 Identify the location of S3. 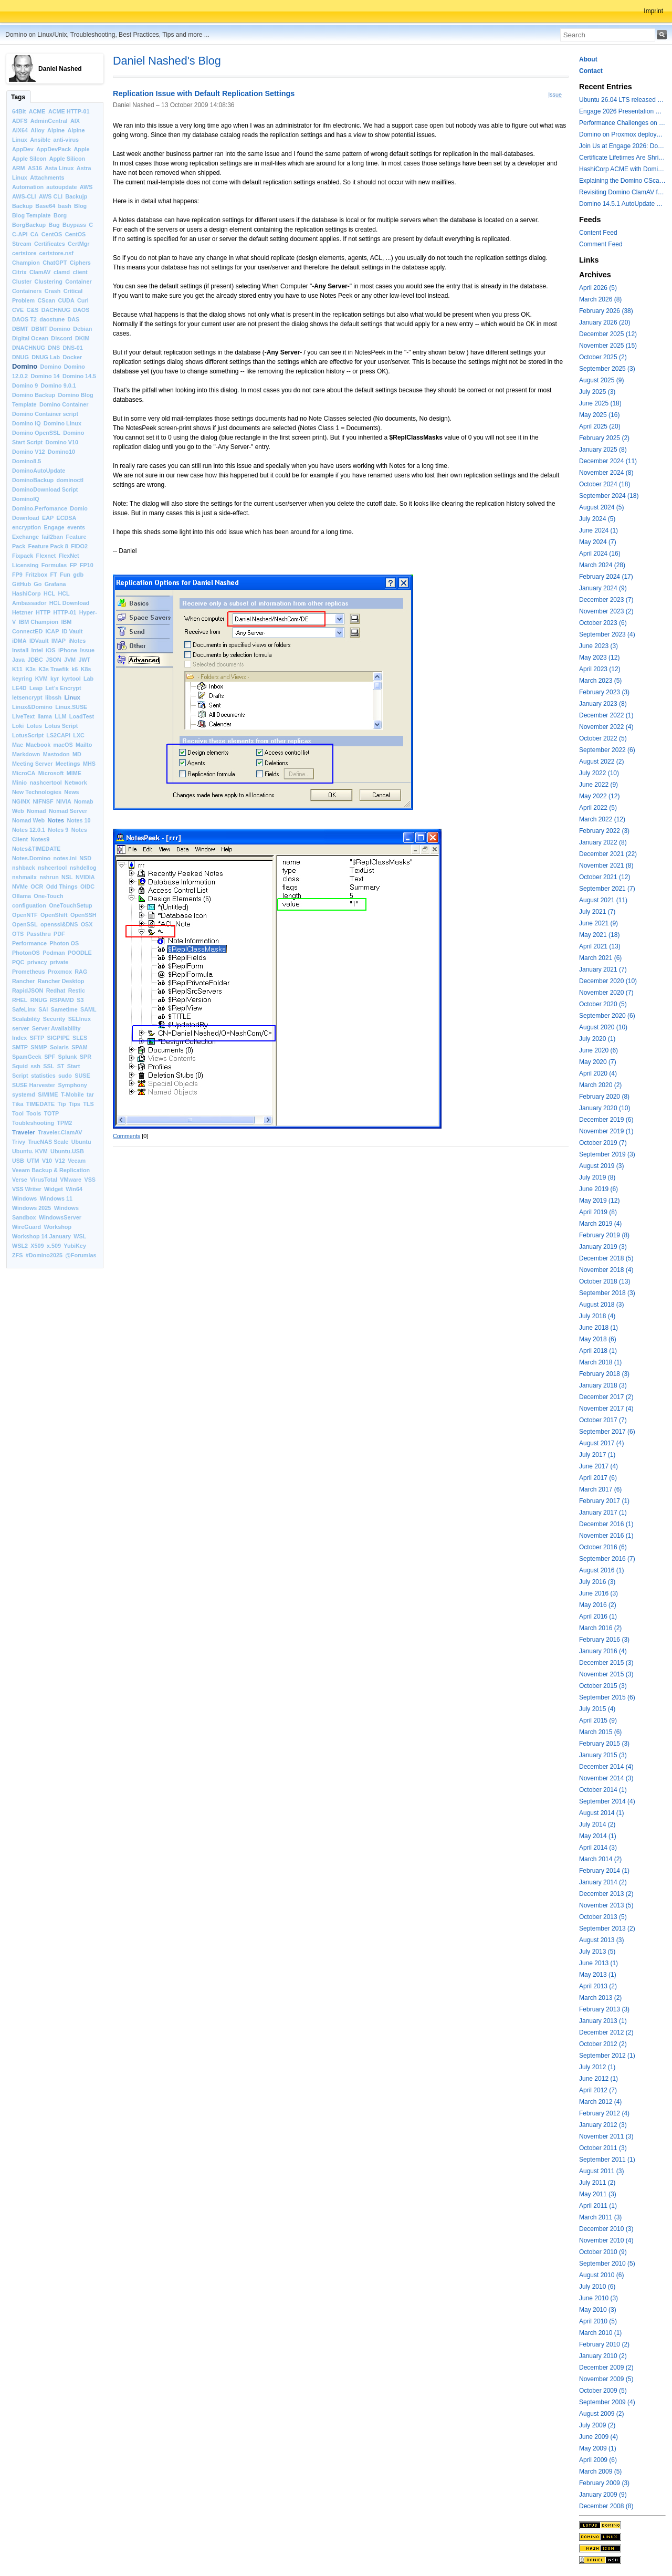
(80, 1000).